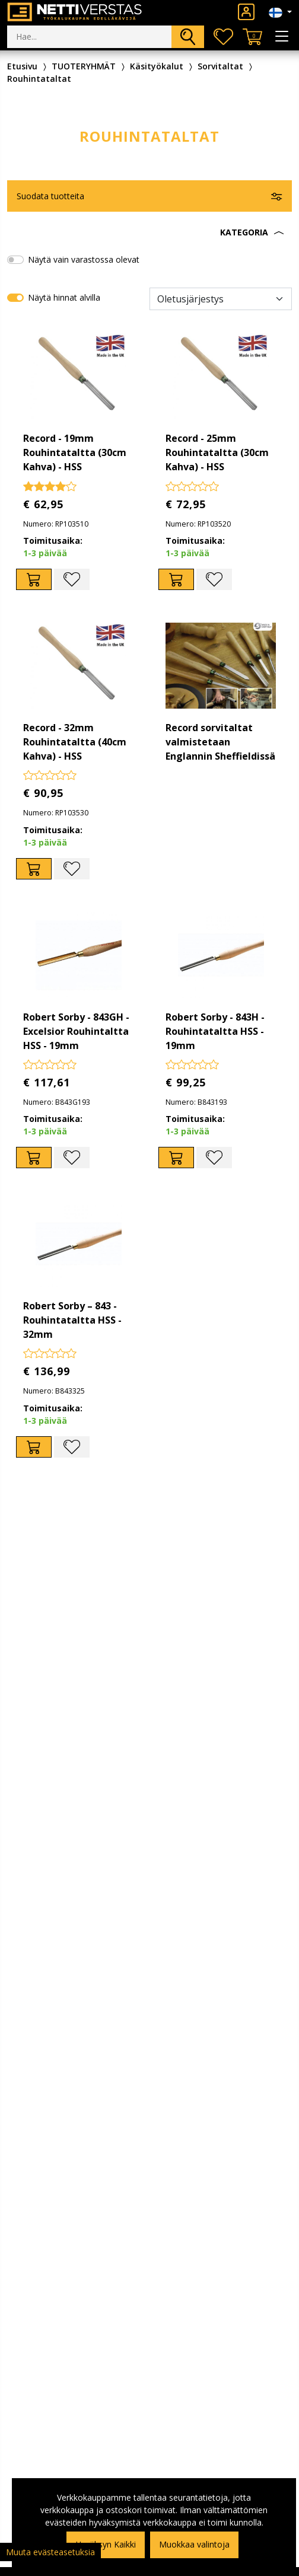  Describe the element at coordinates (220, 742) in the screenshot. I see `Record sorvitaltat valmistetaan Englannin Sheffieldissä` at that location.